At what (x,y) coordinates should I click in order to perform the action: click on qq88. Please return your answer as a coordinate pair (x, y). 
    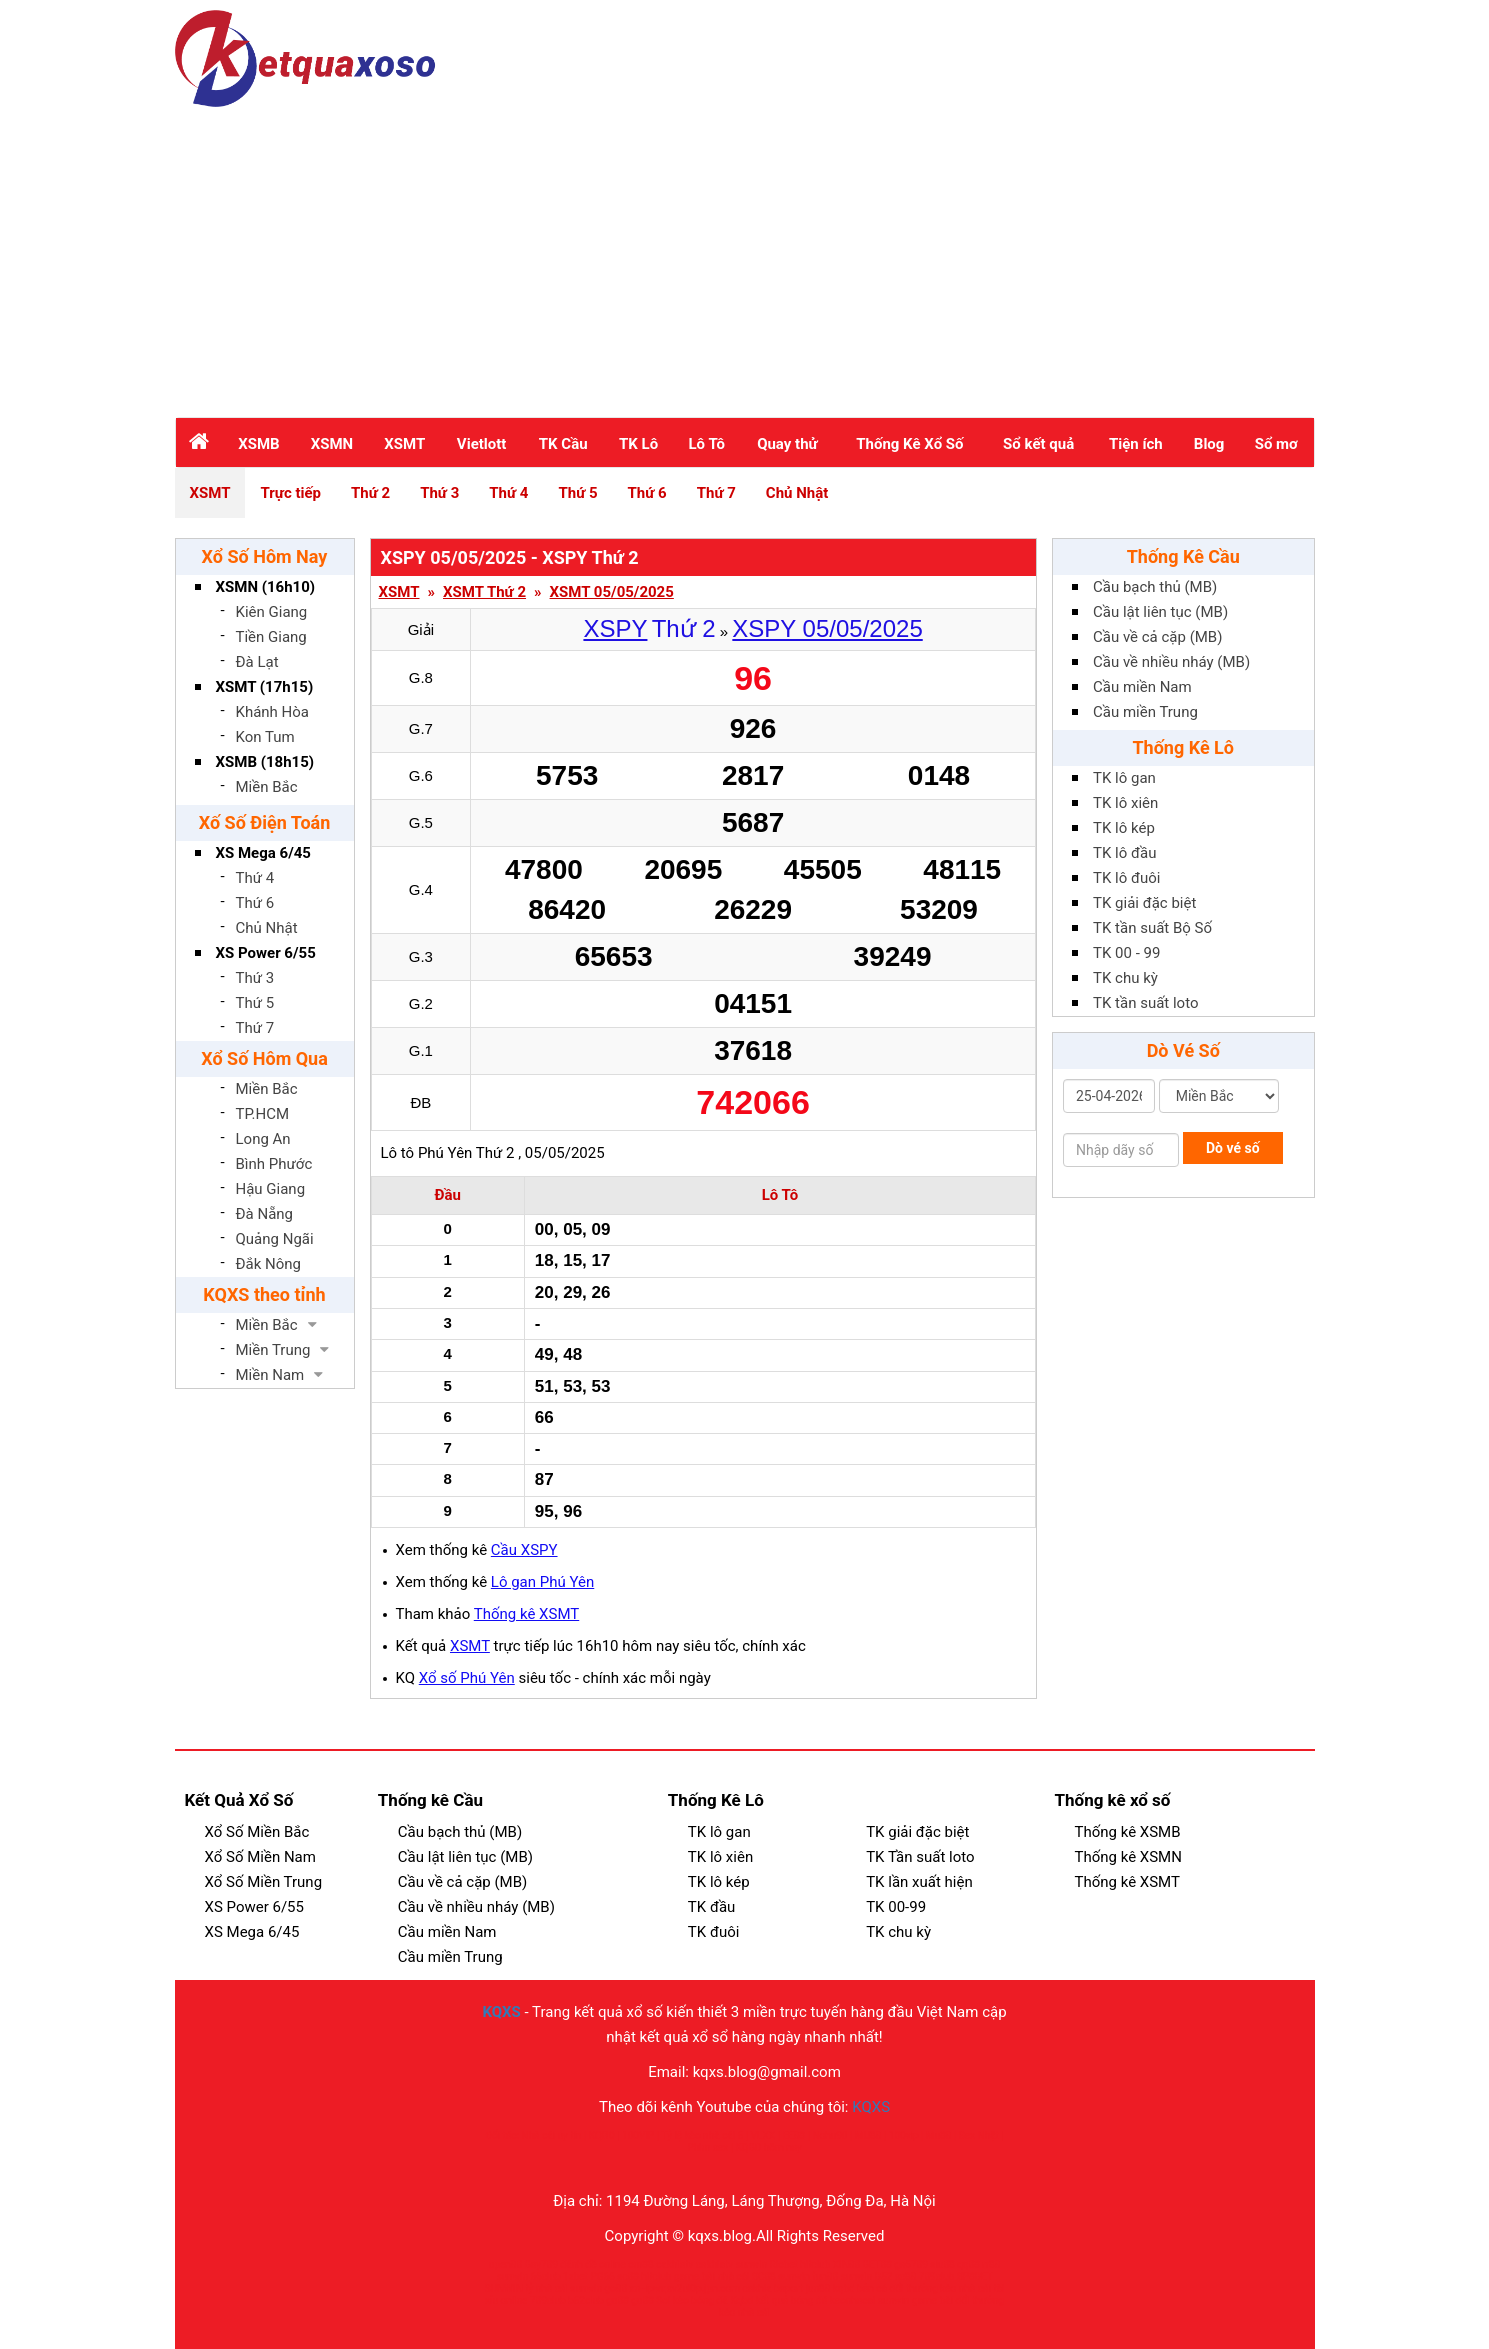
    Looking at the image, I should click on (968, 2264).